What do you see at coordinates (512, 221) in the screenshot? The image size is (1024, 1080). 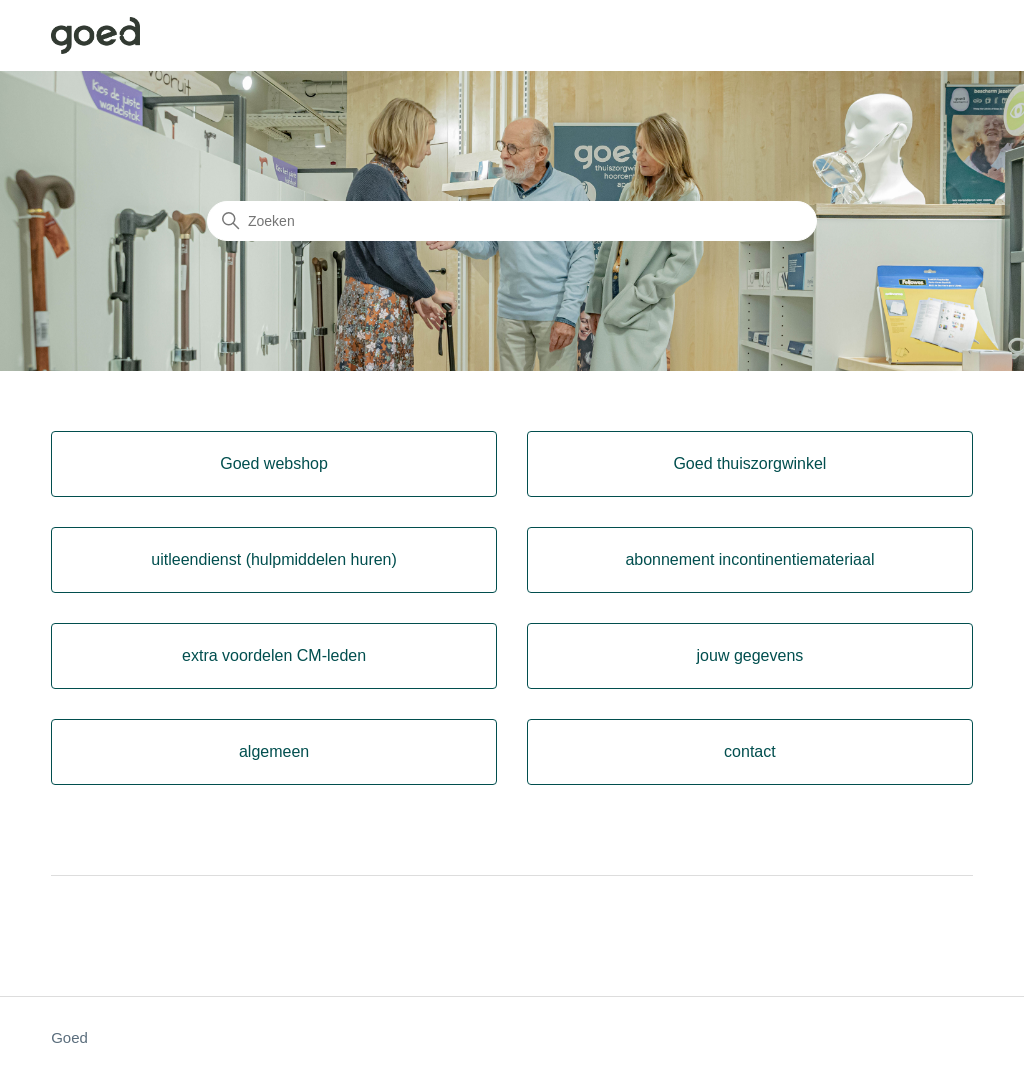 I see `[Zoeken]` at bounding box center [512, 221].